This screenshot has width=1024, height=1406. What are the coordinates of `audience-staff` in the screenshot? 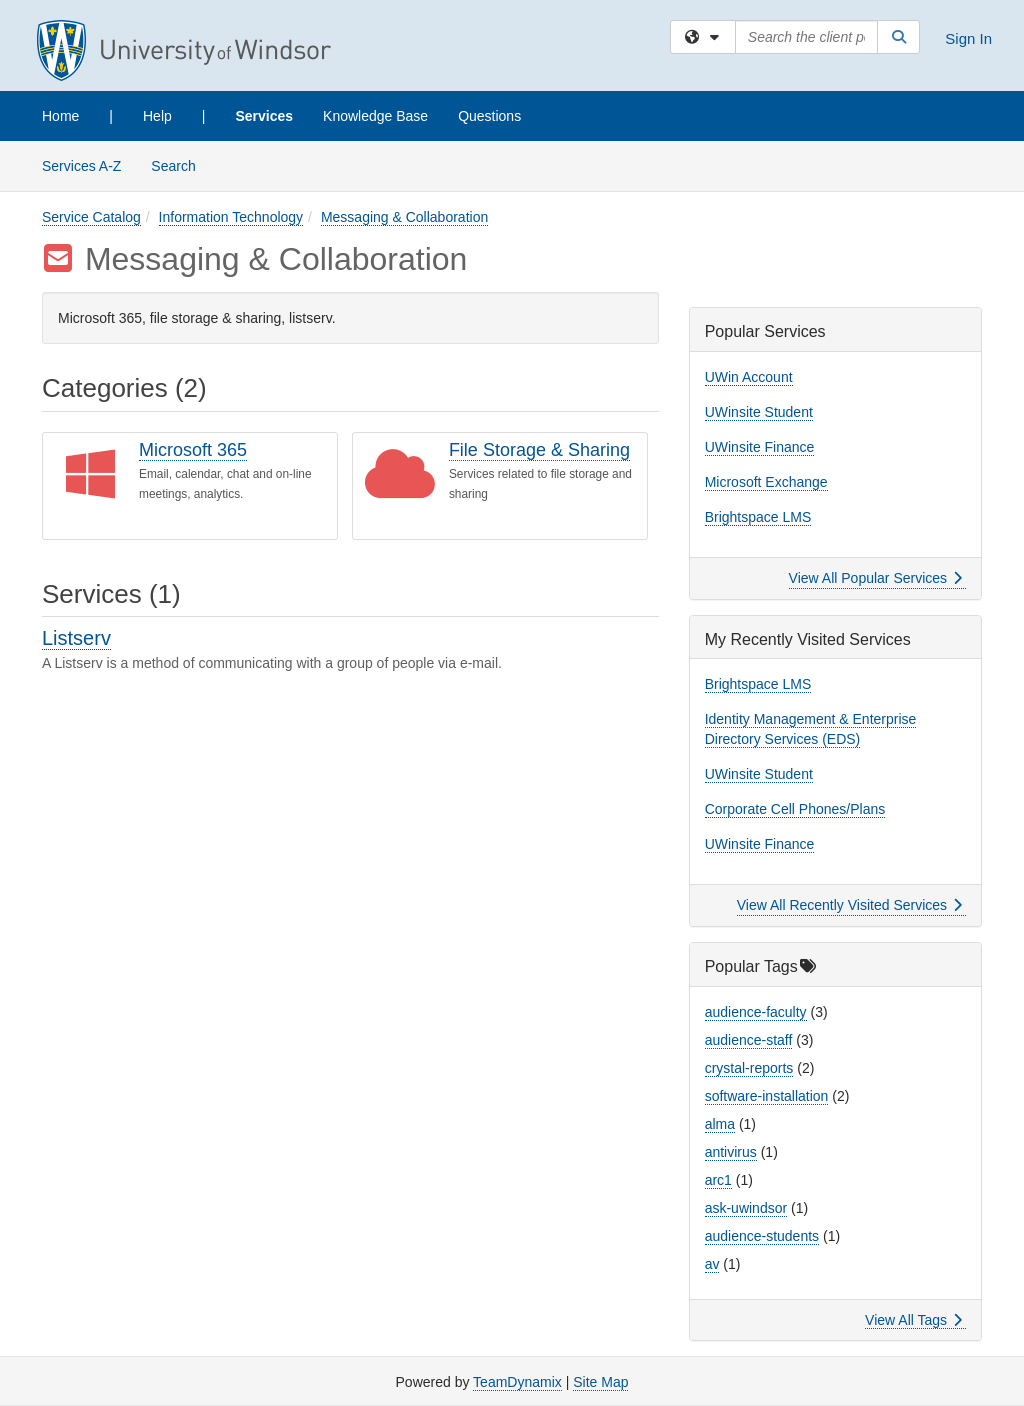 It's located at (749, 1040).